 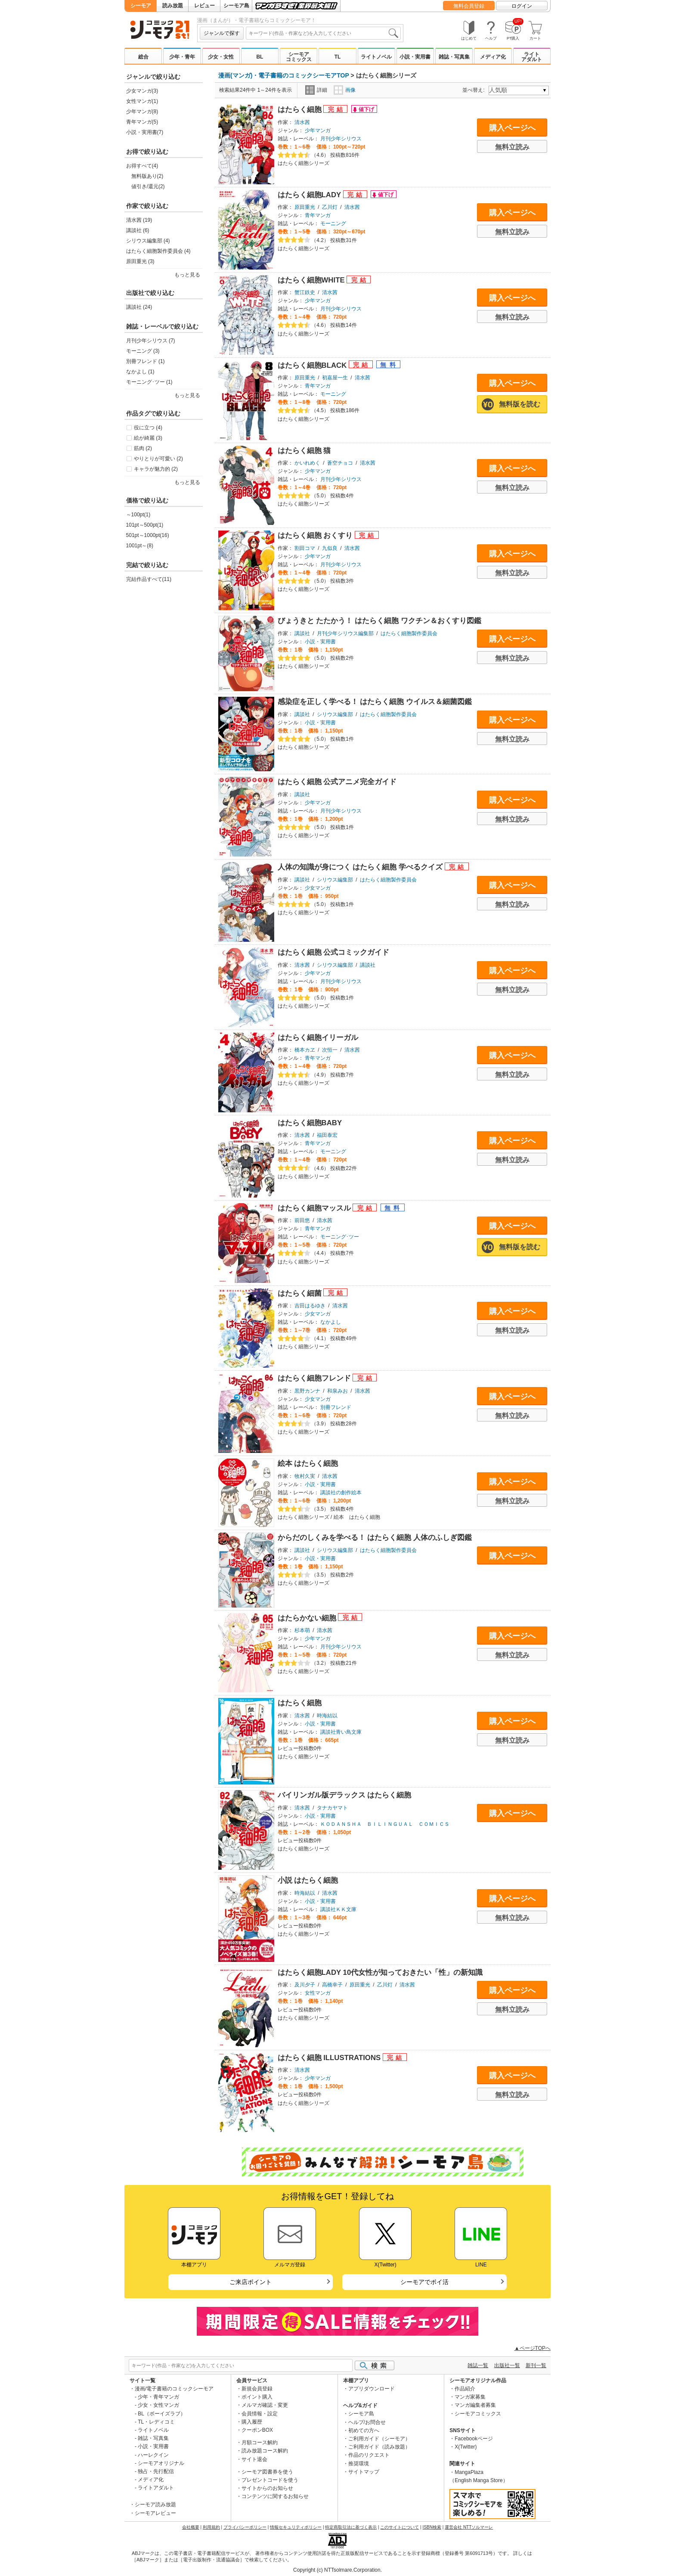 What do you see at coordinates (156, 2471) in the screenshot?
I see `独占・先行配信` at bounding box center [156, 2471].